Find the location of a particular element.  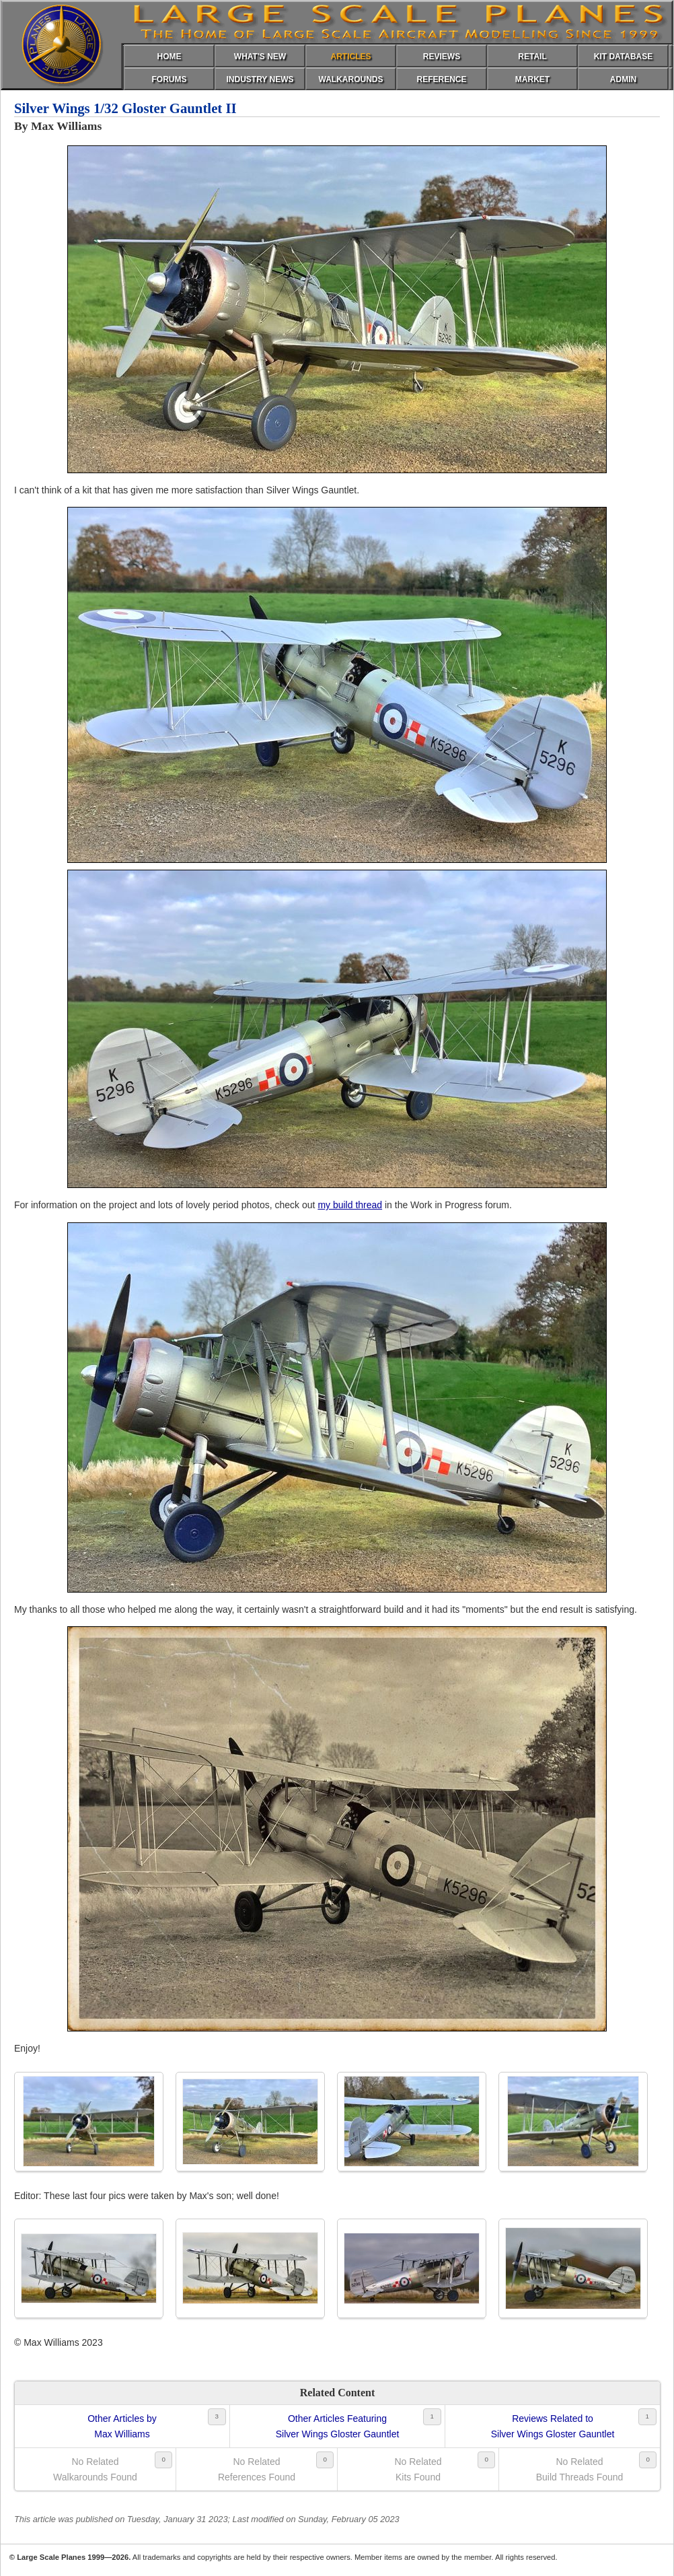

ADMIN is located at coordinates (623, 79).